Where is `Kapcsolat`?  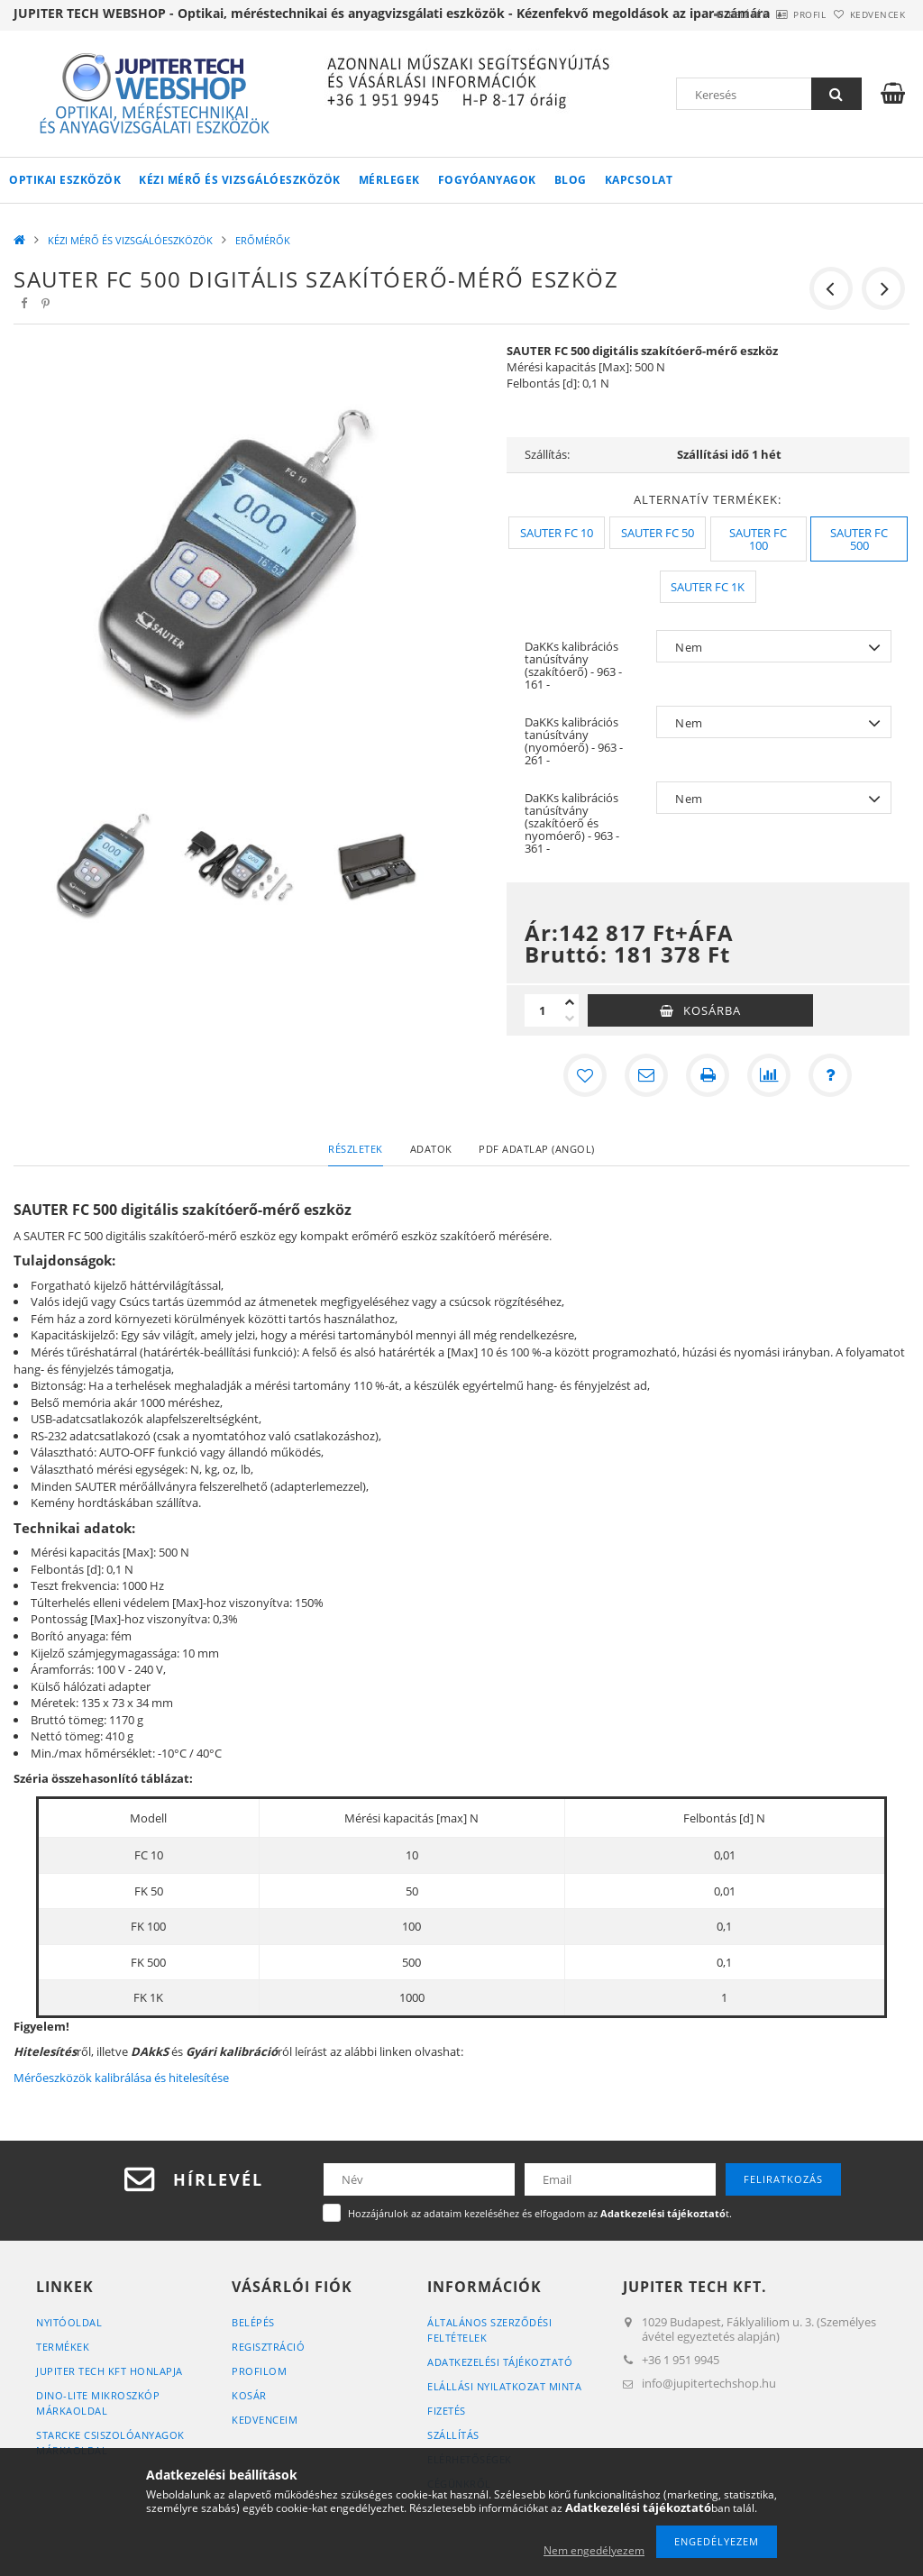
Kapcsolat is located at coordinates (639, 179).